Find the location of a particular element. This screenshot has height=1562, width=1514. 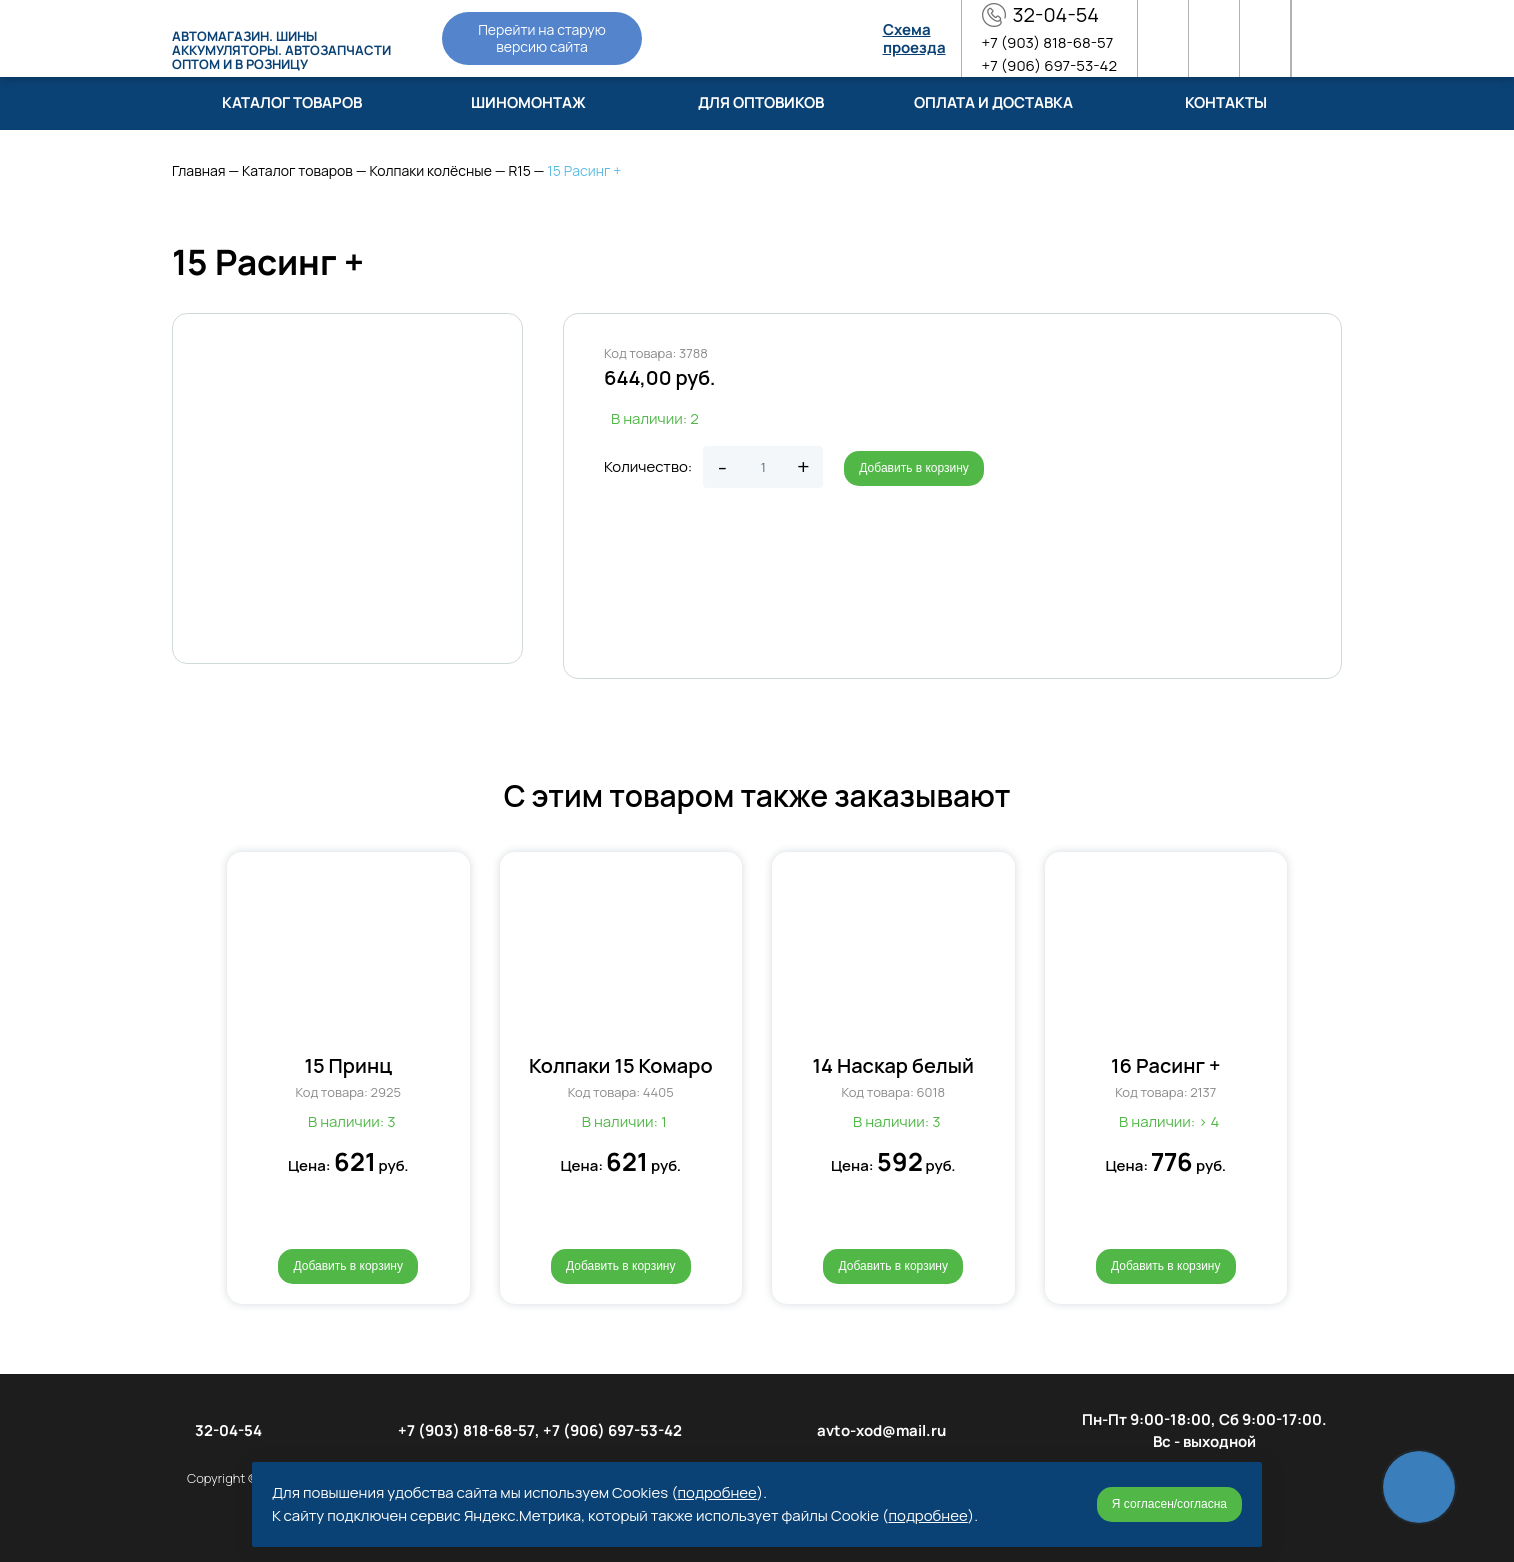

Я согласен/согласна is located at coordinates (1169, 1504).